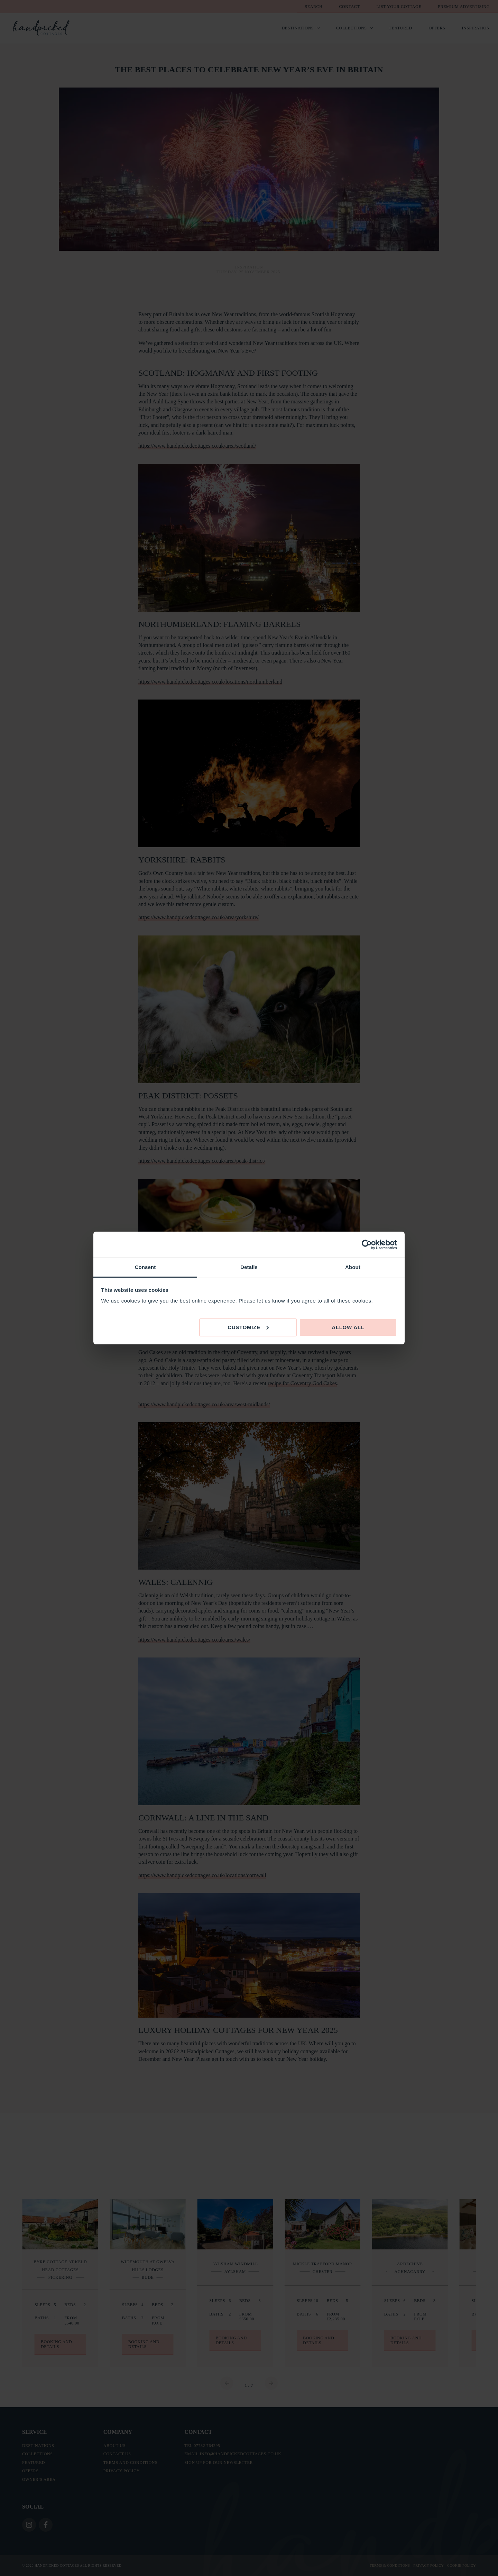 This screenshot has height=2576, width=498. Describe the element at coordinates (249, 1267) in the screenshot. I see `Details [tab]` at that location.